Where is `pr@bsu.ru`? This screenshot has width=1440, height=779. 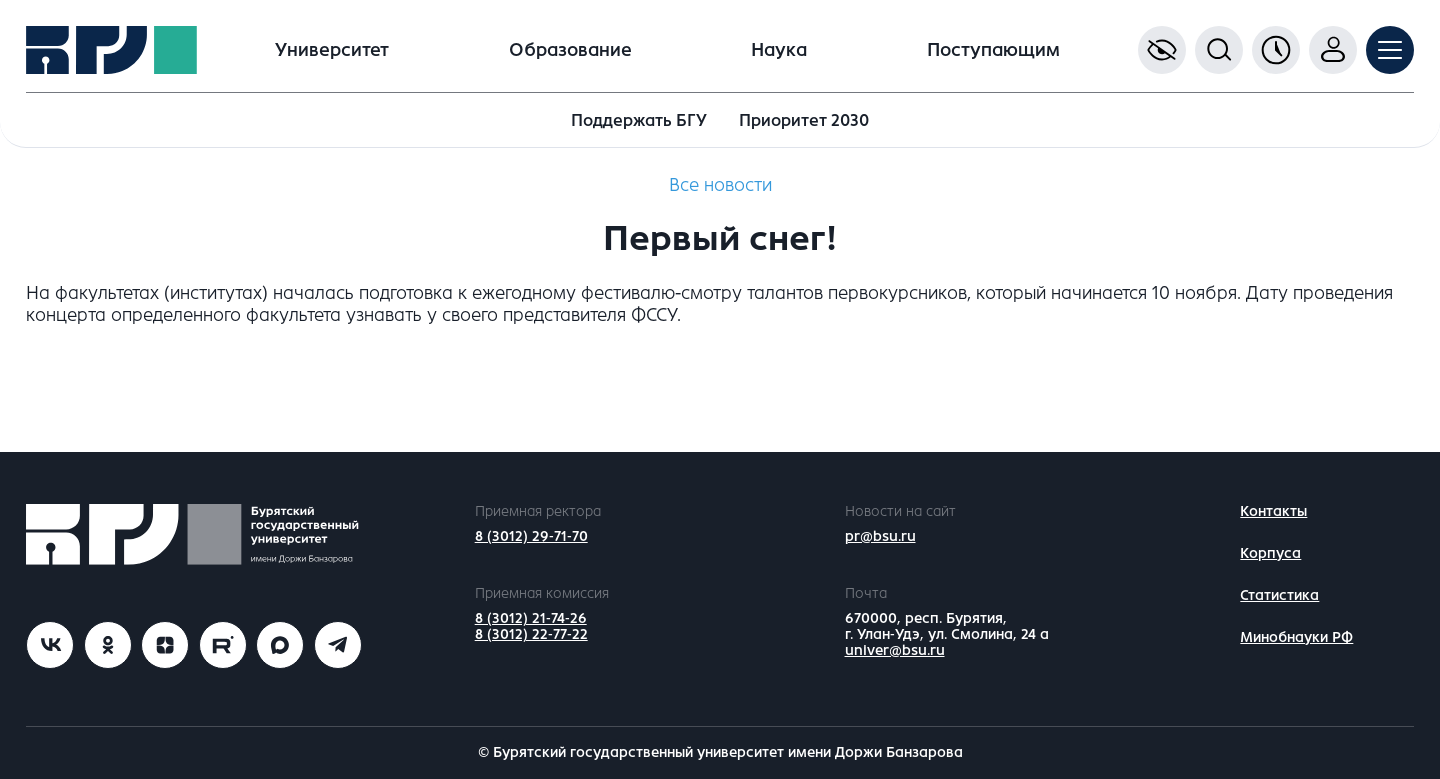 pr@bsu.ru is located at coordinates (880, 536).